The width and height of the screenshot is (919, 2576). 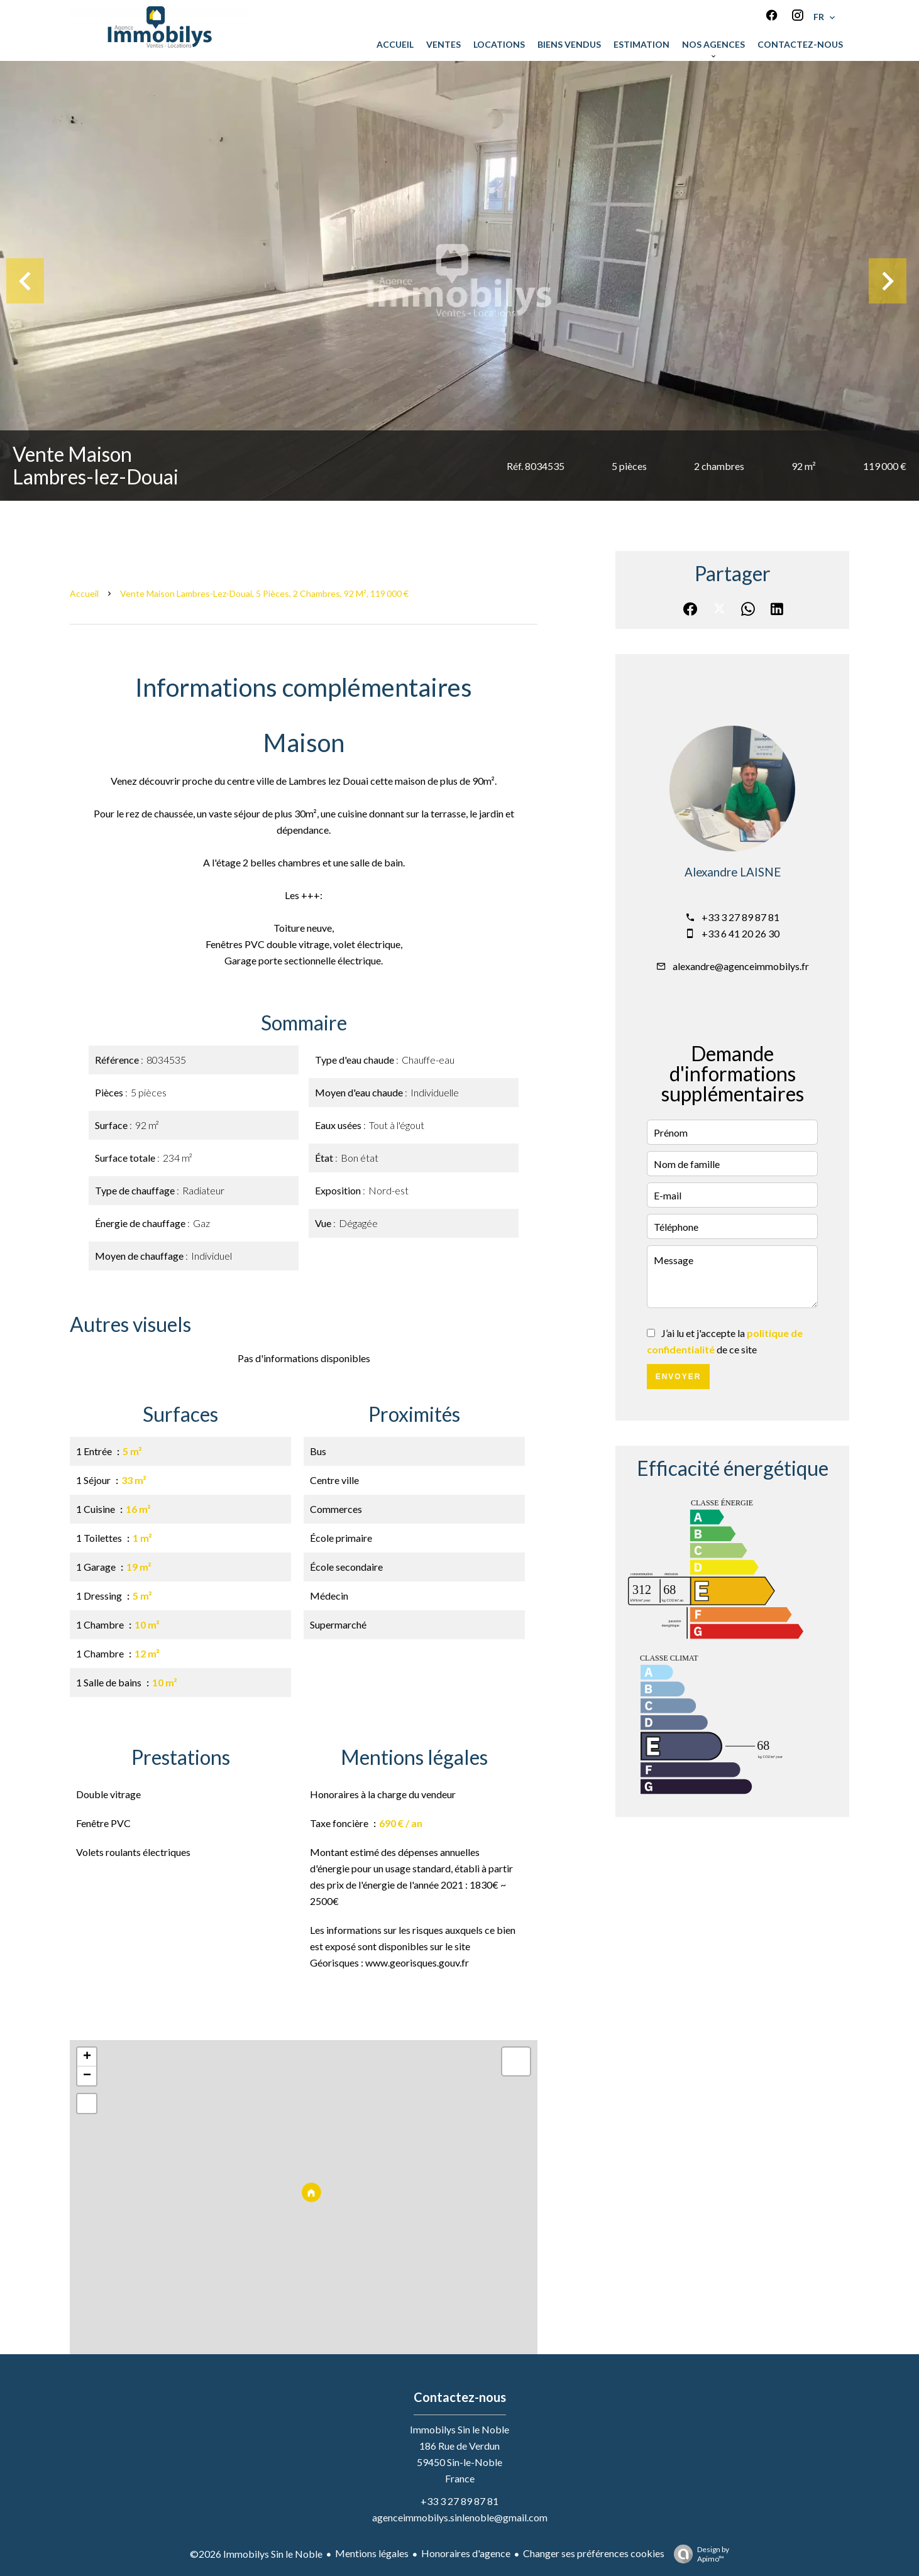 What do you see at coordinates (87, 2075) in the screenshot?
I see `− [button]` at bounding box center [87, 2075].